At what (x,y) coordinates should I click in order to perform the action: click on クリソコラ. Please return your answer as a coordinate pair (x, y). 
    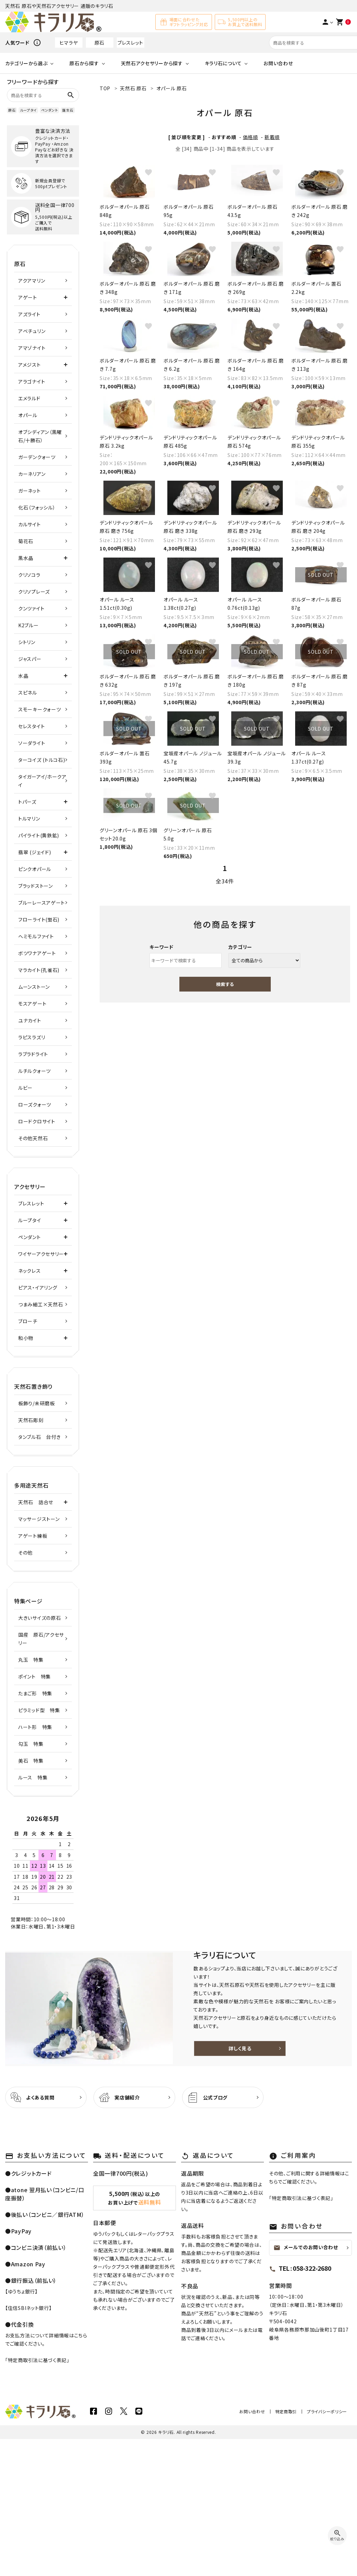
    Looking at the image, I should click on (29, 574).